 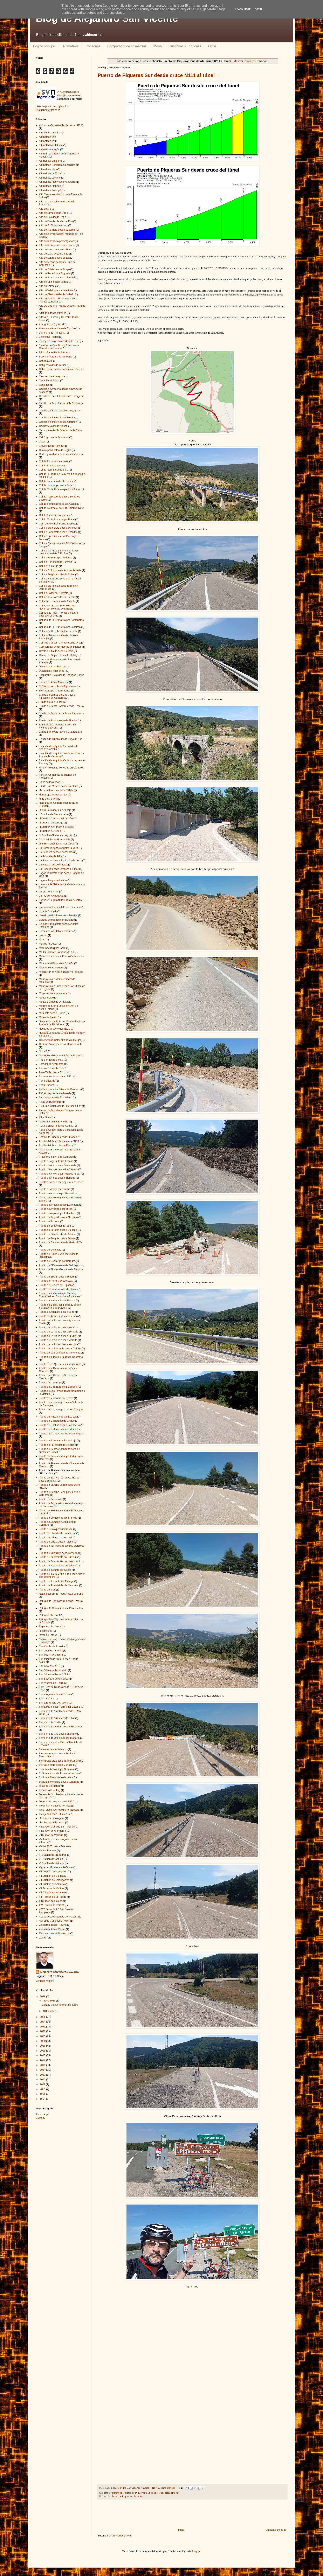 I want to click on Puerto de Beratón desde Calcena, so click(x=58, y=1229).